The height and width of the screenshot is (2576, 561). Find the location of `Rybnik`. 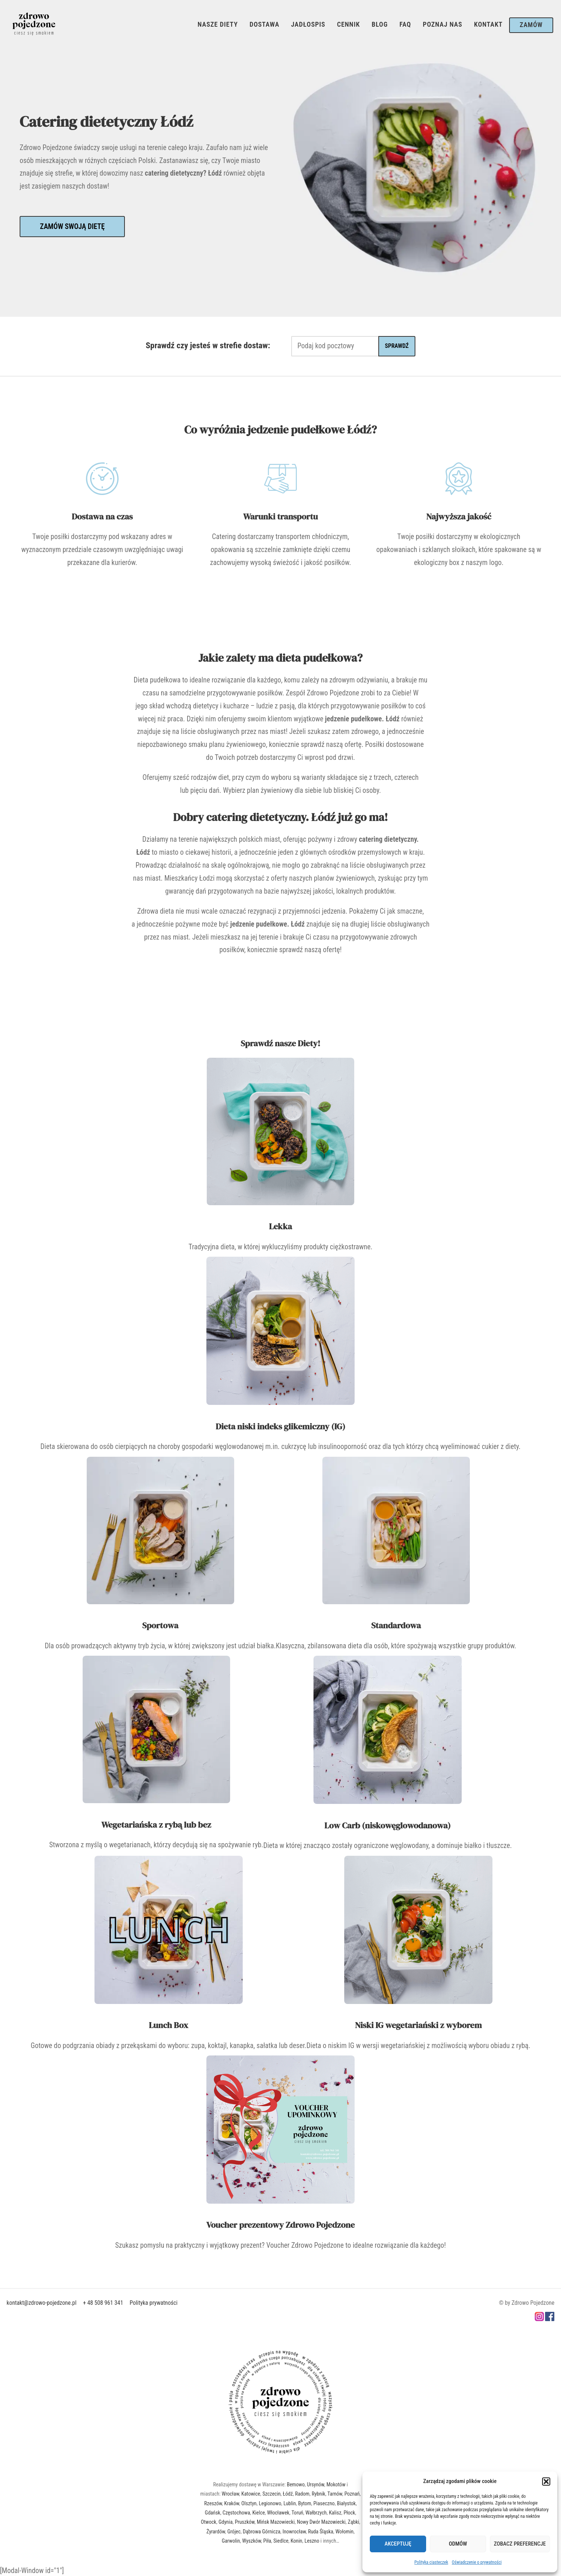

Rybnik is located at coordinates (318, 2494).